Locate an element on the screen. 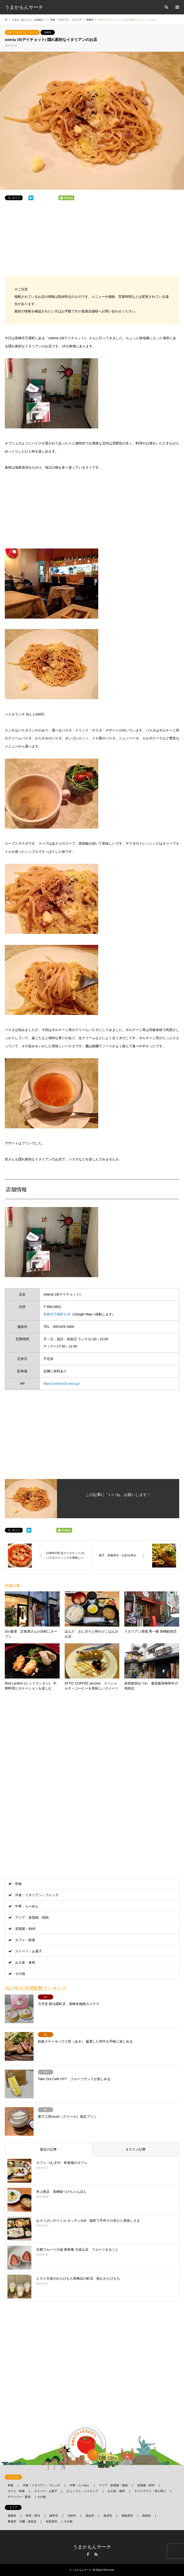  https://osteria18.owst.jp/ is located at coordinates (61, 1383).